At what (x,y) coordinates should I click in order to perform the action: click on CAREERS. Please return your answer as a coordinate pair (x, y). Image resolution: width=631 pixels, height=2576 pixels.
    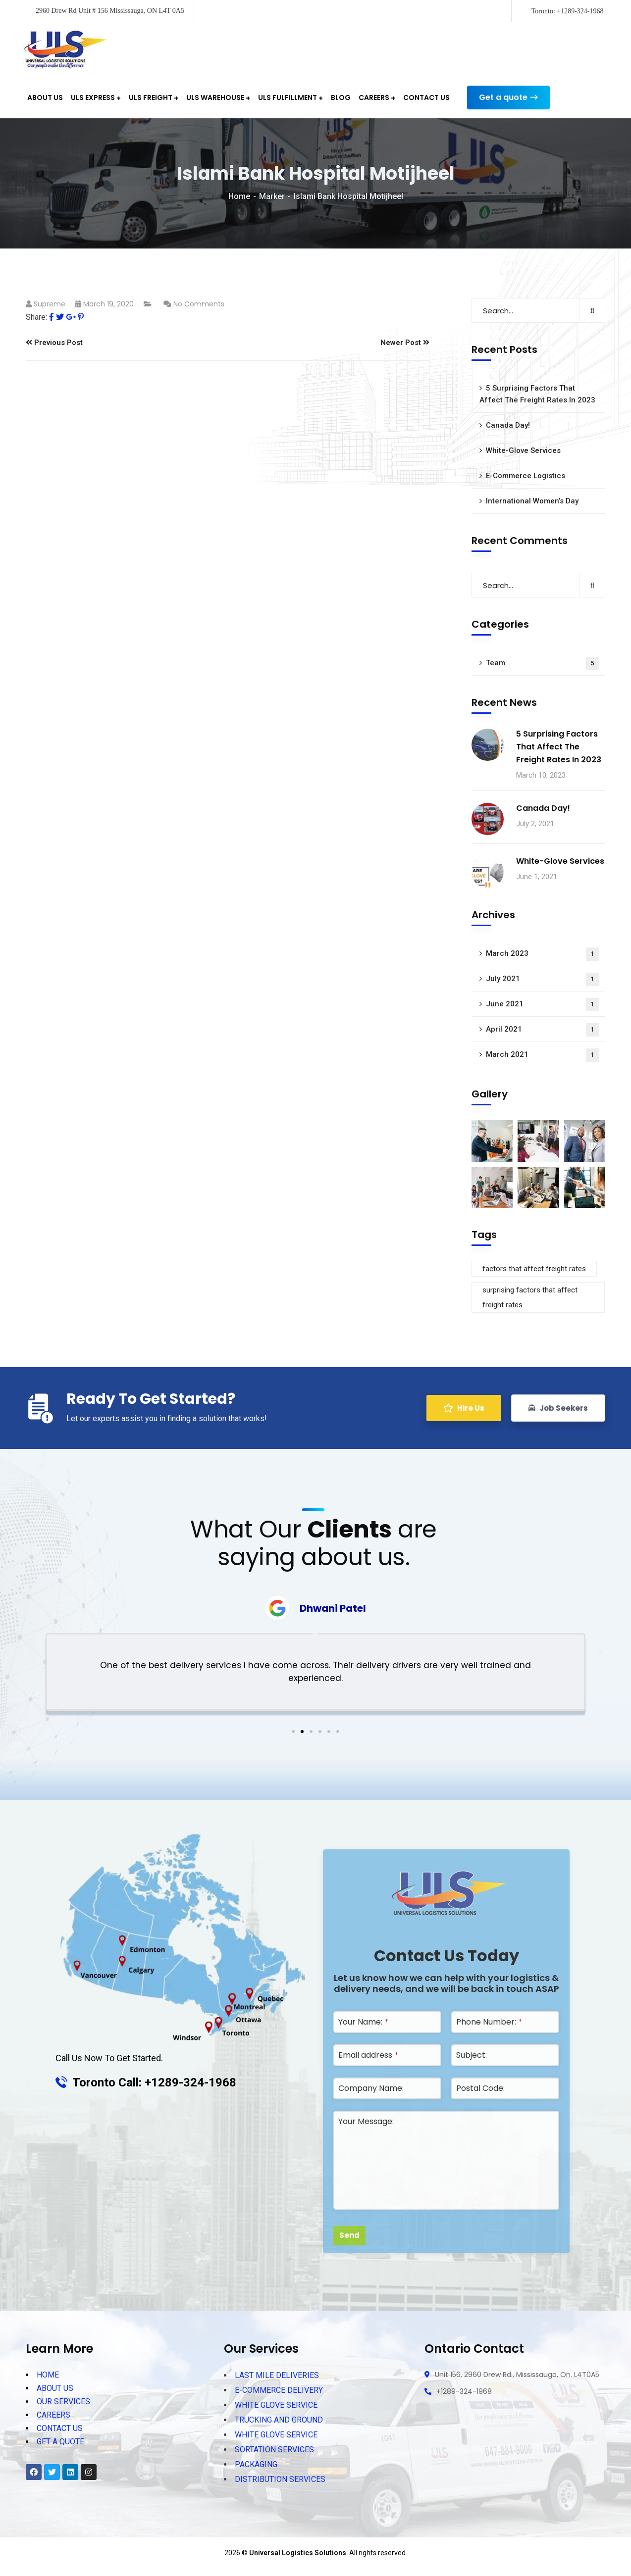
    Looking at the image, I should click on (53, 2415).